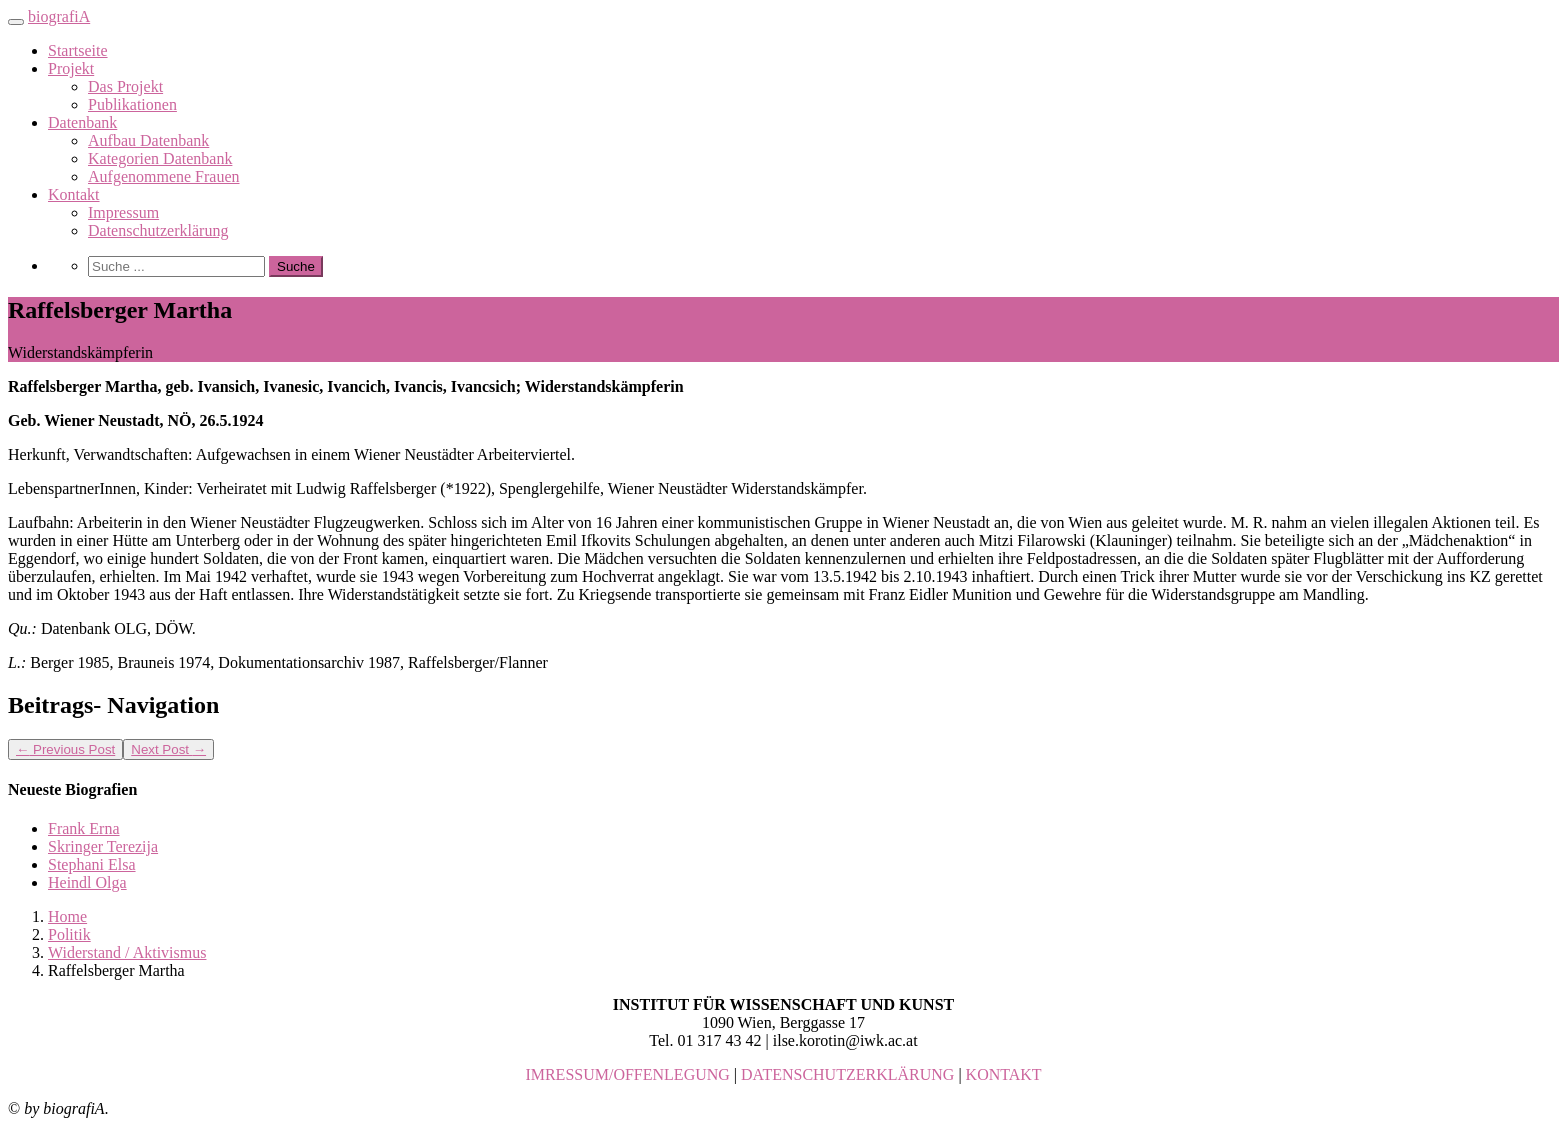  I want to click on Previous Post, so click(65, 749).